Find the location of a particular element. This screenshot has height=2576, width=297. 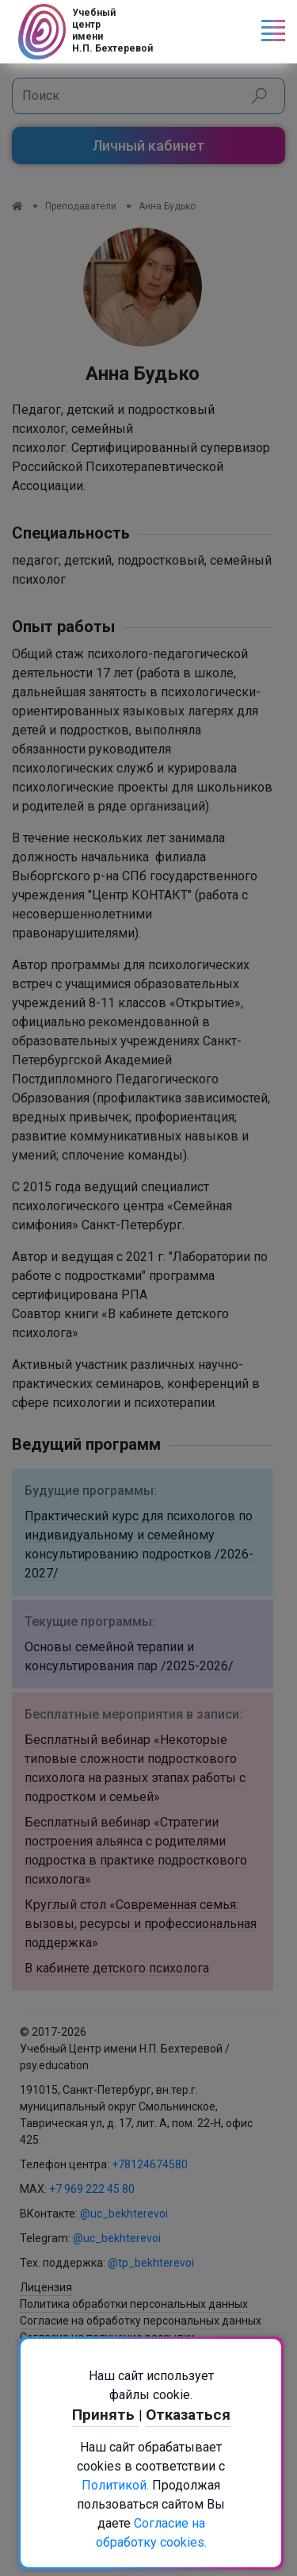

Отказаться is located at coordinates (188, 2414).